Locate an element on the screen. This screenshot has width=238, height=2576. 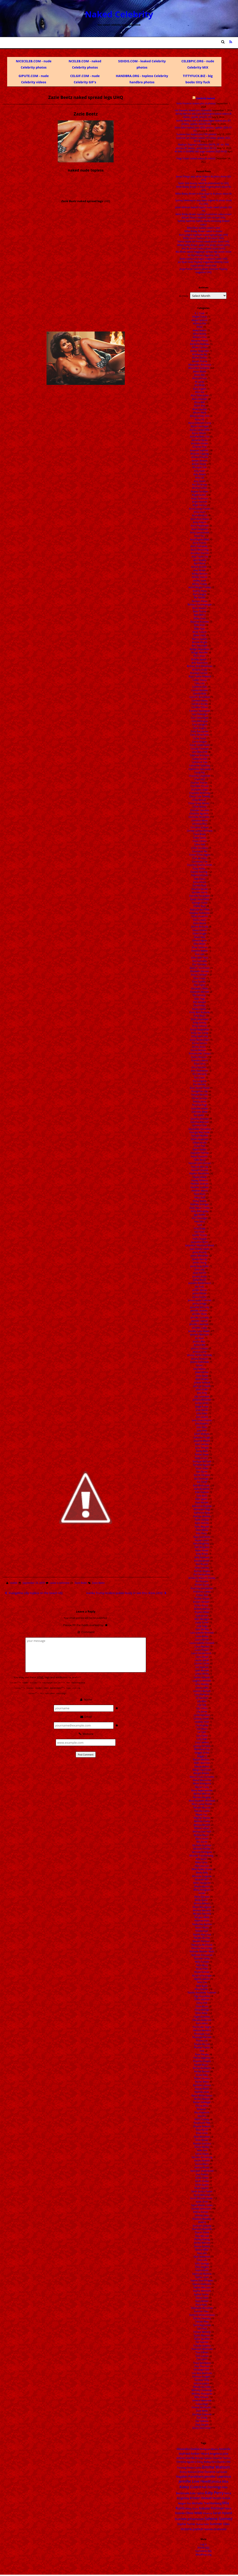
Britney Spears is located at coordinates (199, 659).